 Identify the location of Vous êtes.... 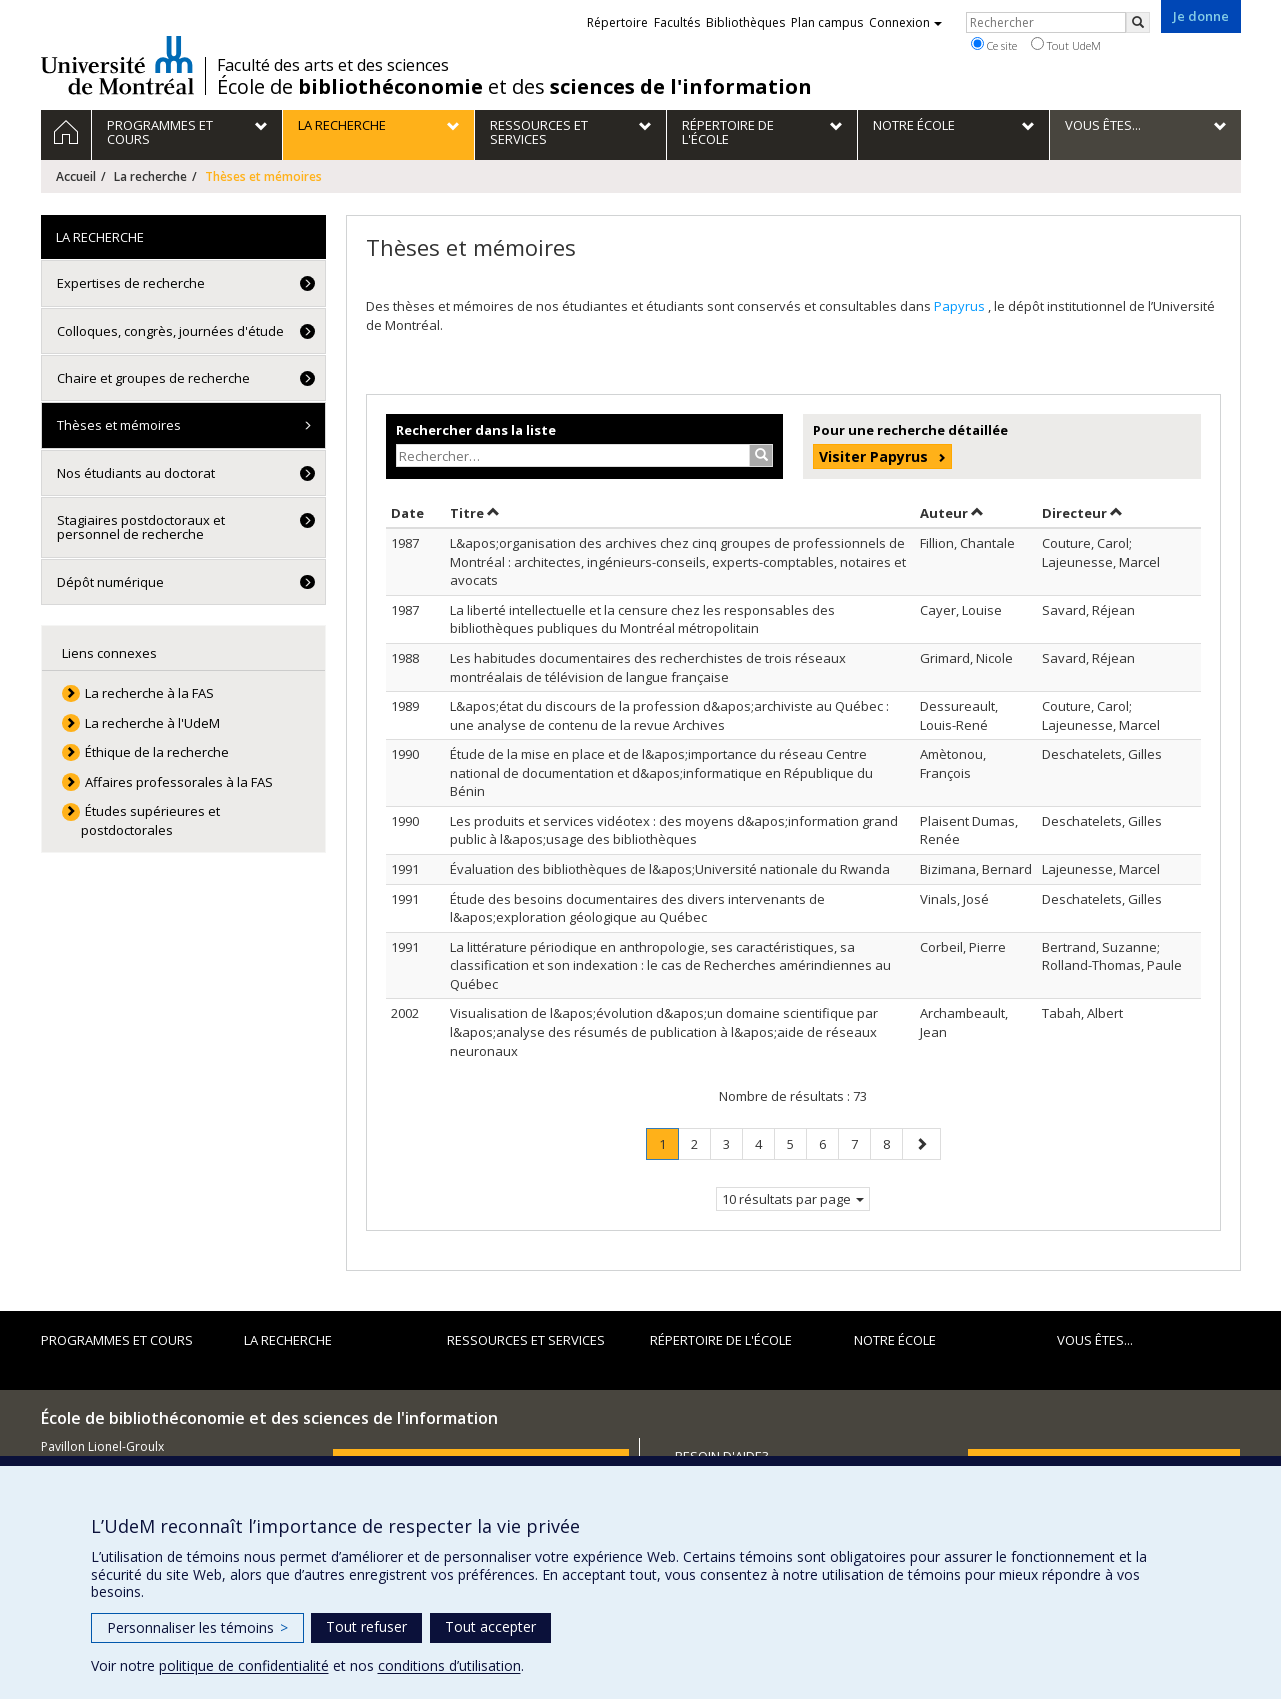
(1095, 1340).